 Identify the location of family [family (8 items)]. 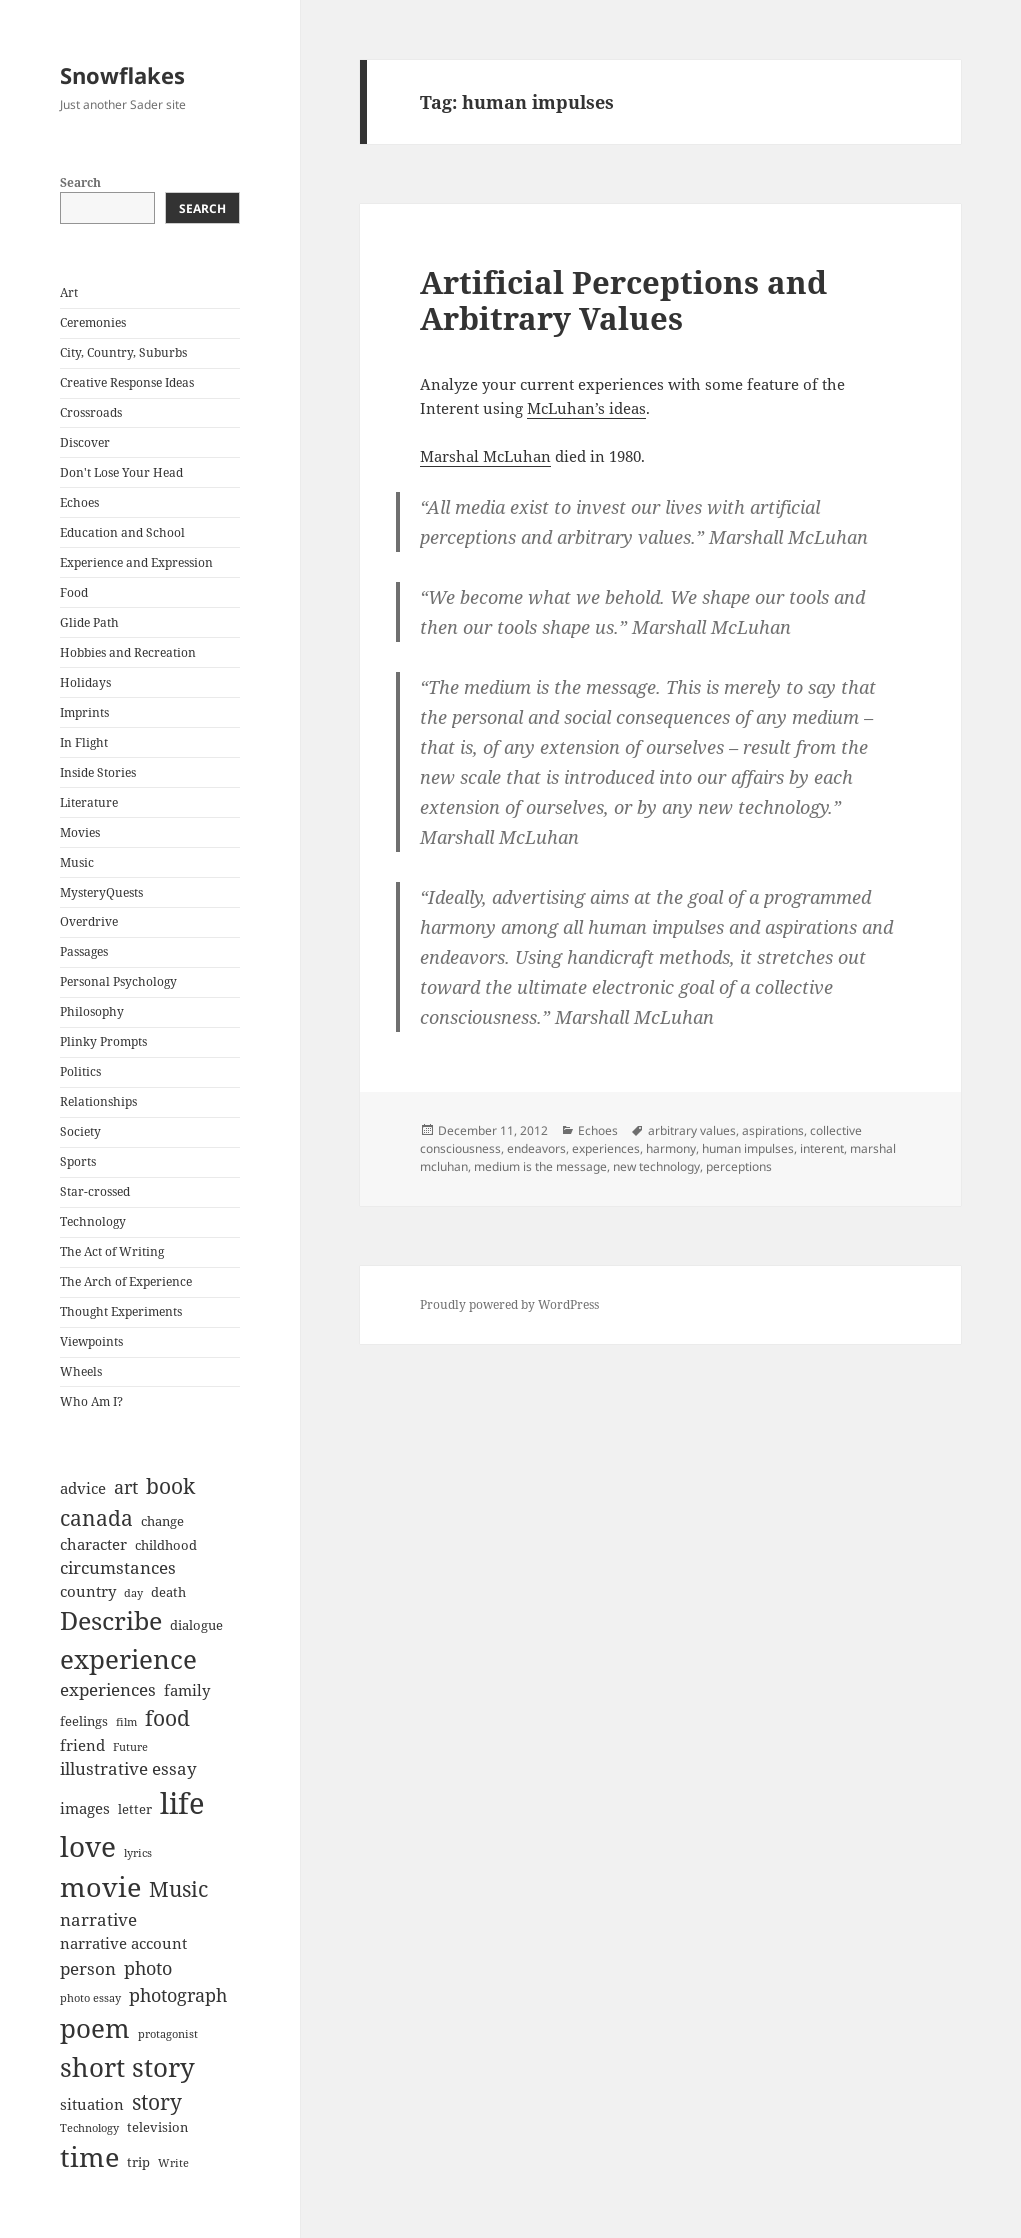
(187, 1690).